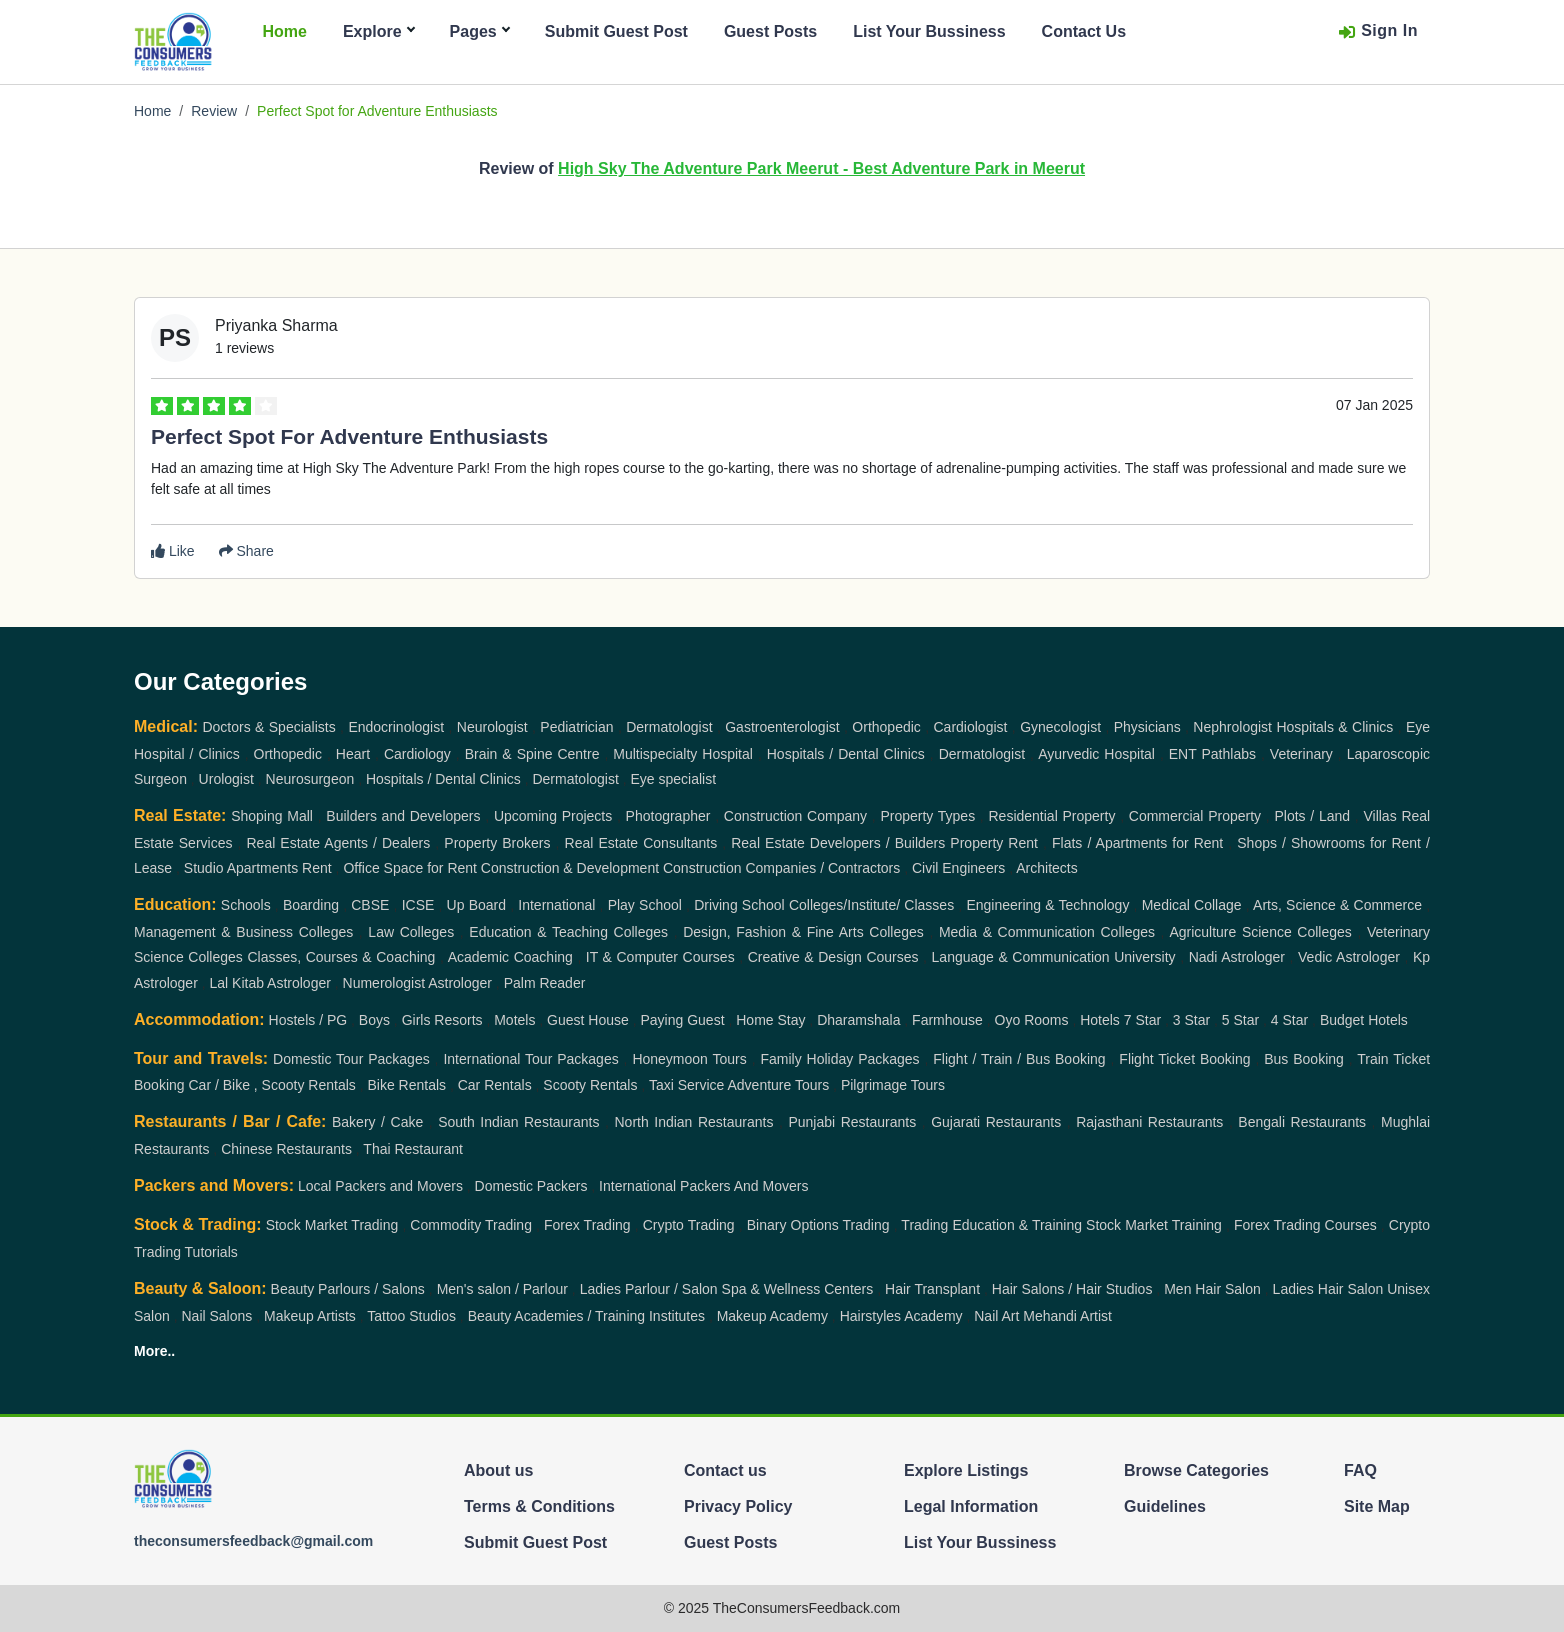  I want to click on Men's salon / Parlour, so click(502, 1289).